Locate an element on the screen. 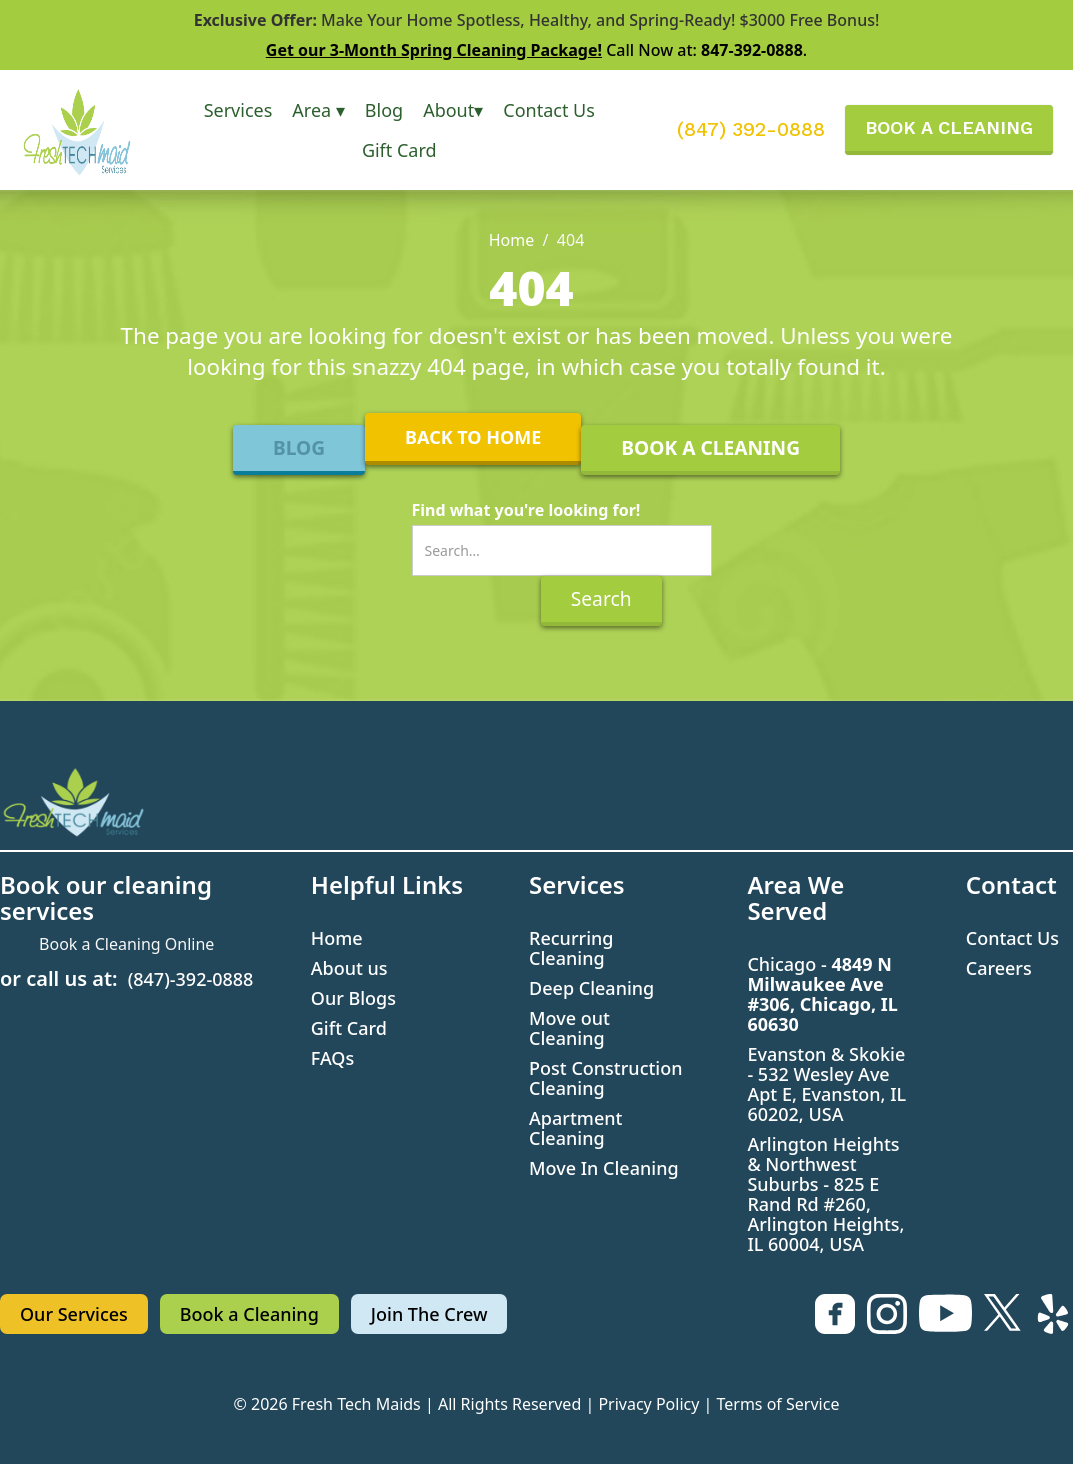 The height and width of the screenshot is (1464, 1073). BOOK A CLEANING is located at coordinates (949, 127).